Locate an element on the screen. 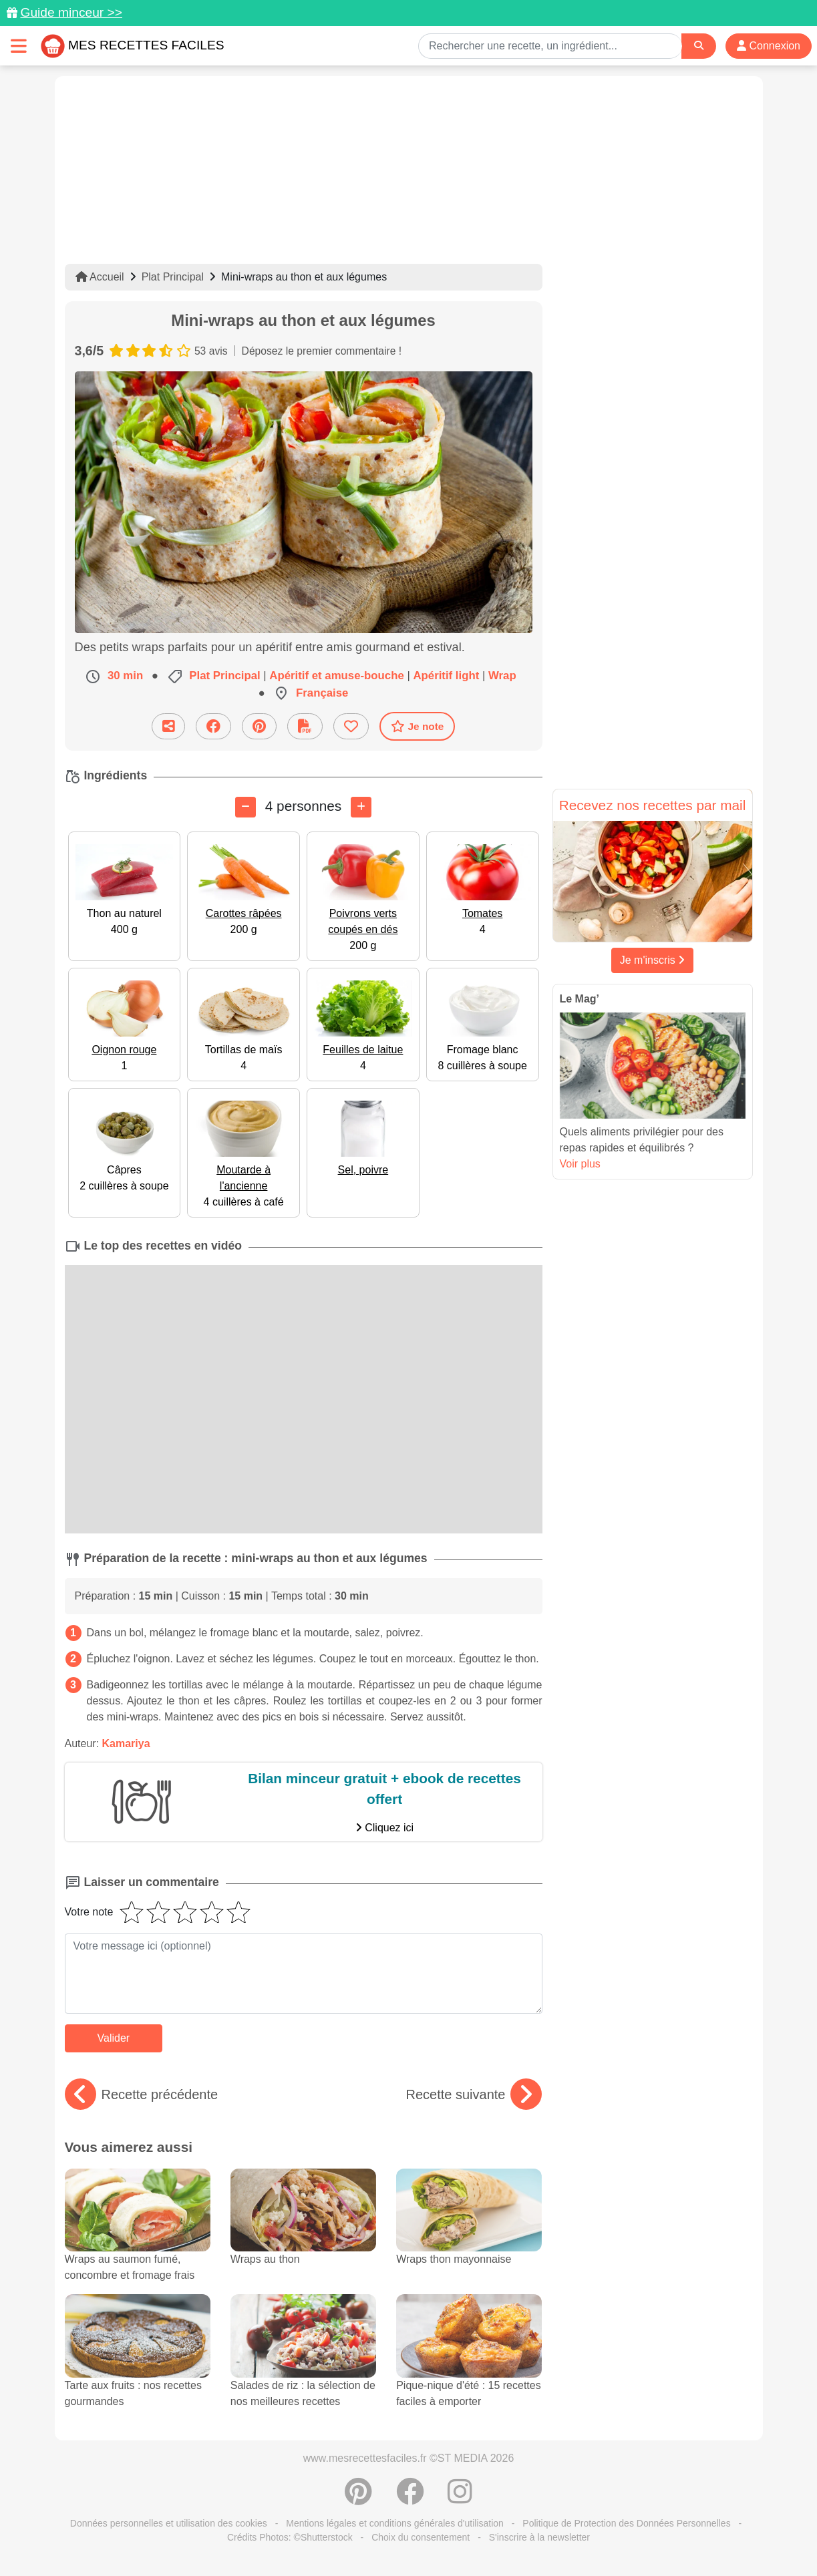  Connexion is located at coordinates (768, 45).